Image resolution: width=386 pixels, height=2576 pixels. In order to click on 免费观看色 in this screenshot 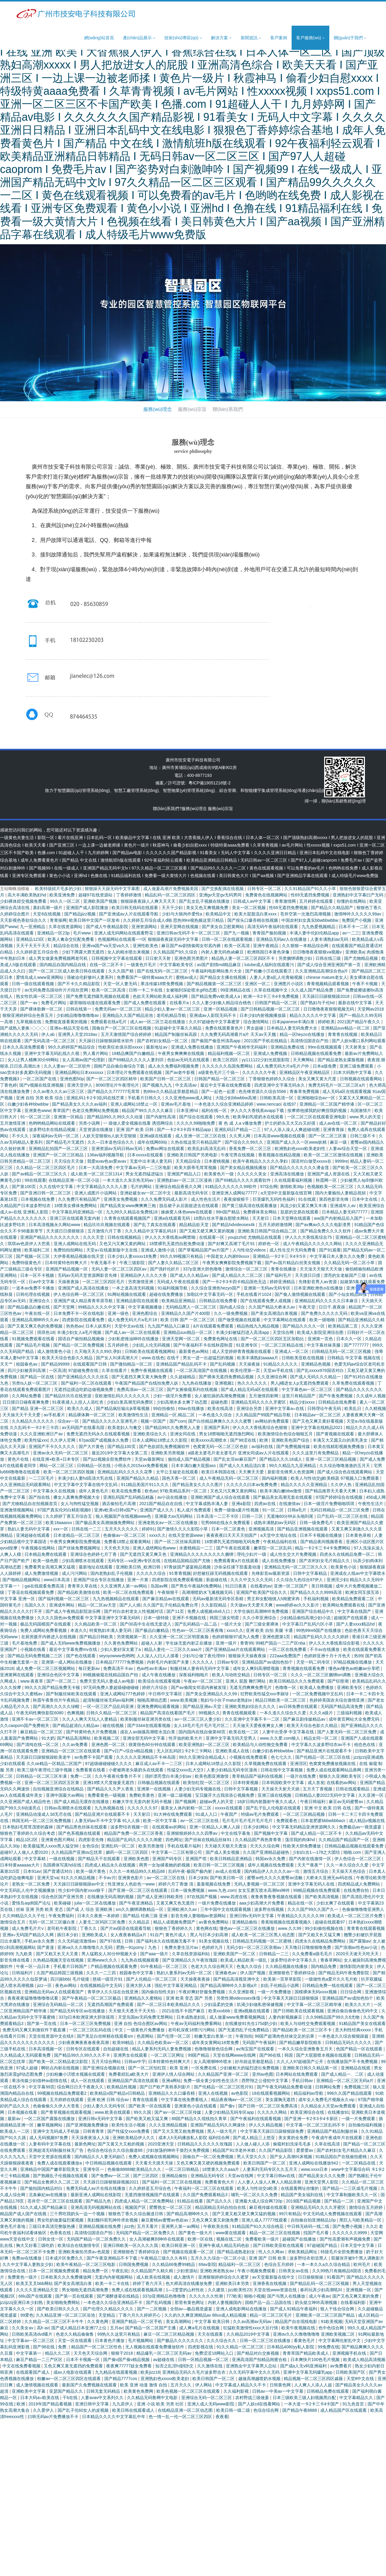, I will do `click(287, 1820)`.